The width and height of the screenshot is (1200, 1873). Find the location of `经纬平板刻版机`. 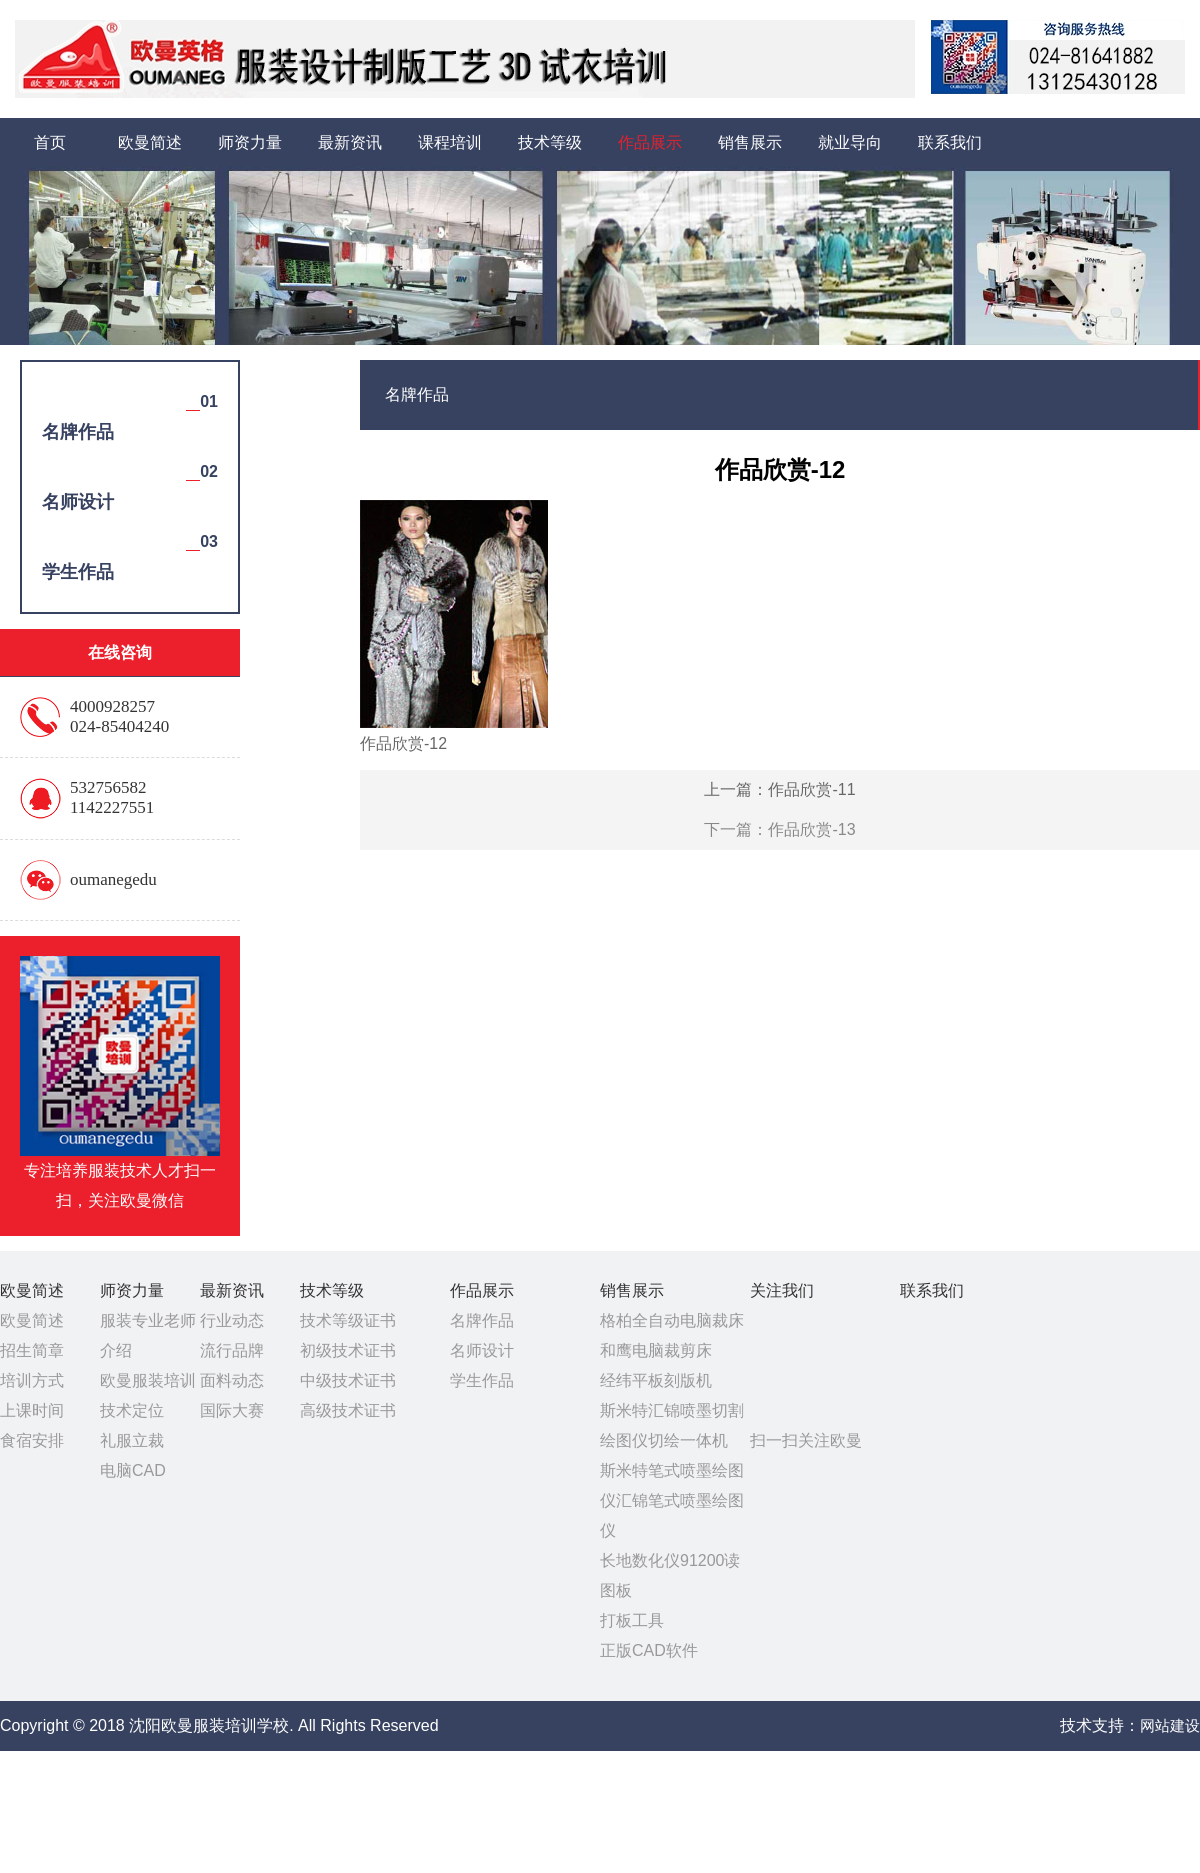

经纬平板刻版机 is located at coordinates (656, 1380).